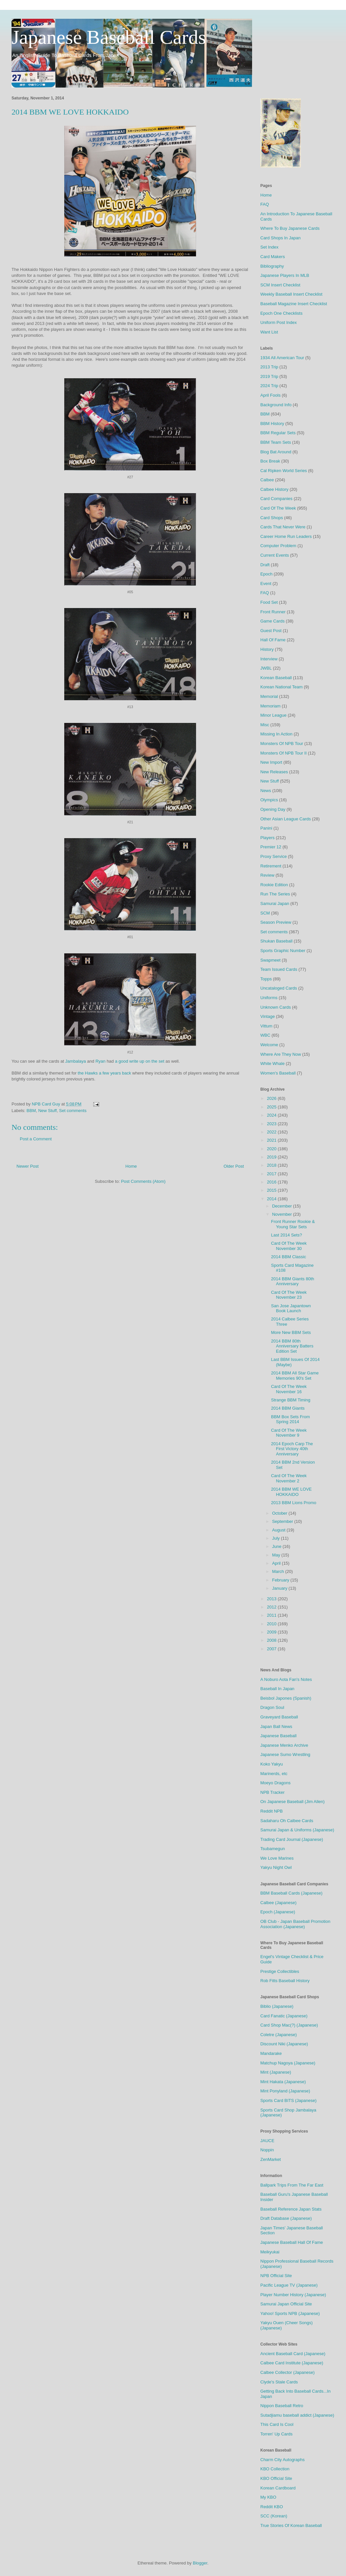  Describe the element at coordinates (283, 2015) in the screenshot. I see `Card Fanatic (Japanese)` at that location.